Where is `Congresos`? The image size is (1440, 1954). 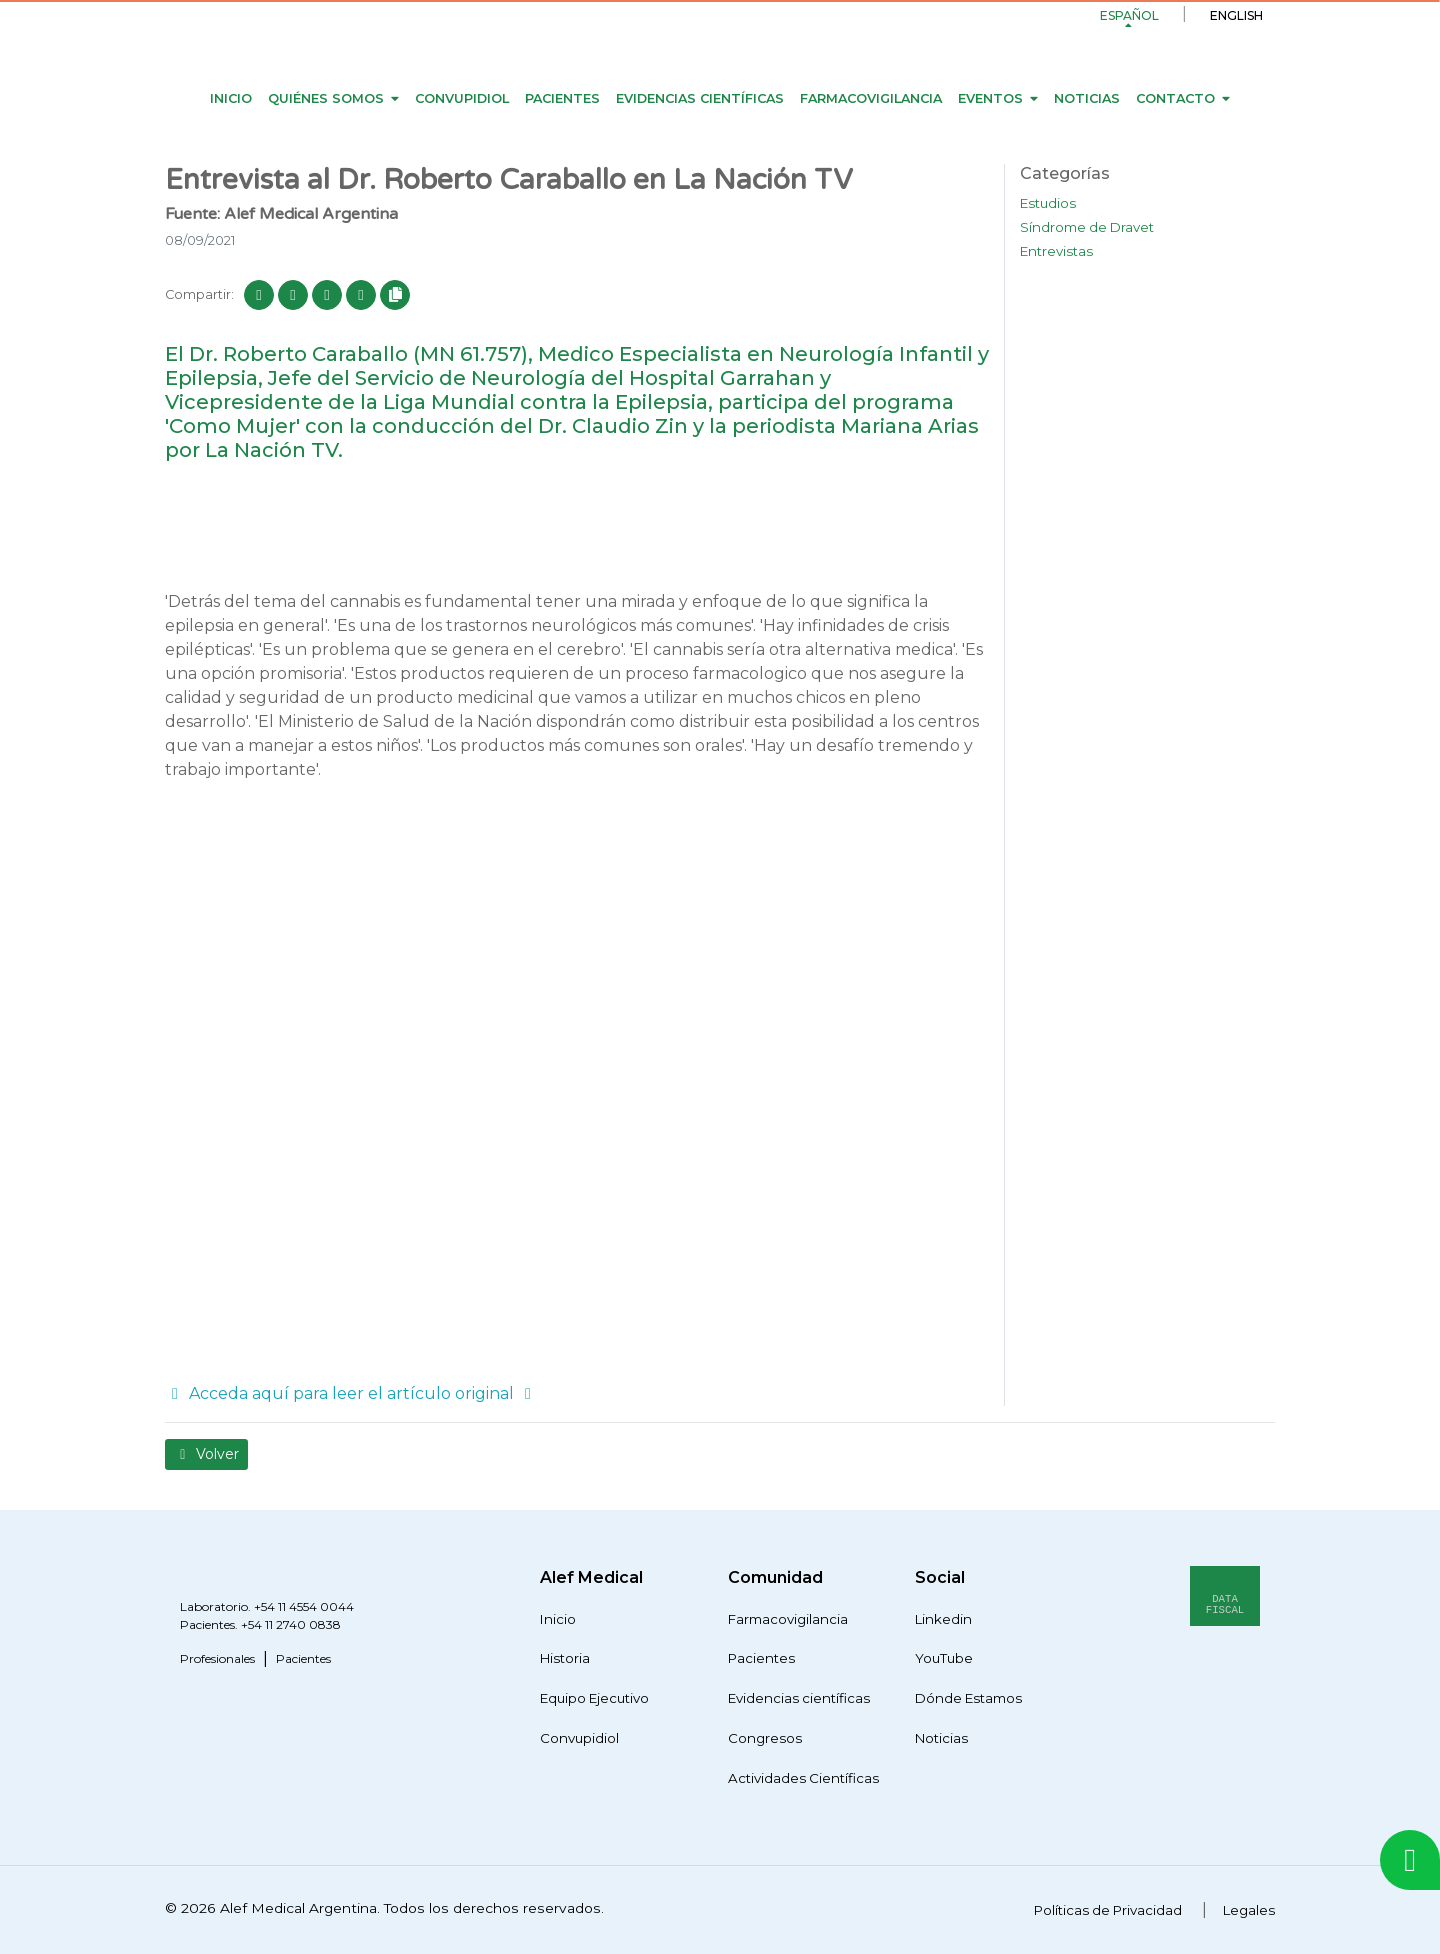 Congresos is located at coordinates (765, 1738).